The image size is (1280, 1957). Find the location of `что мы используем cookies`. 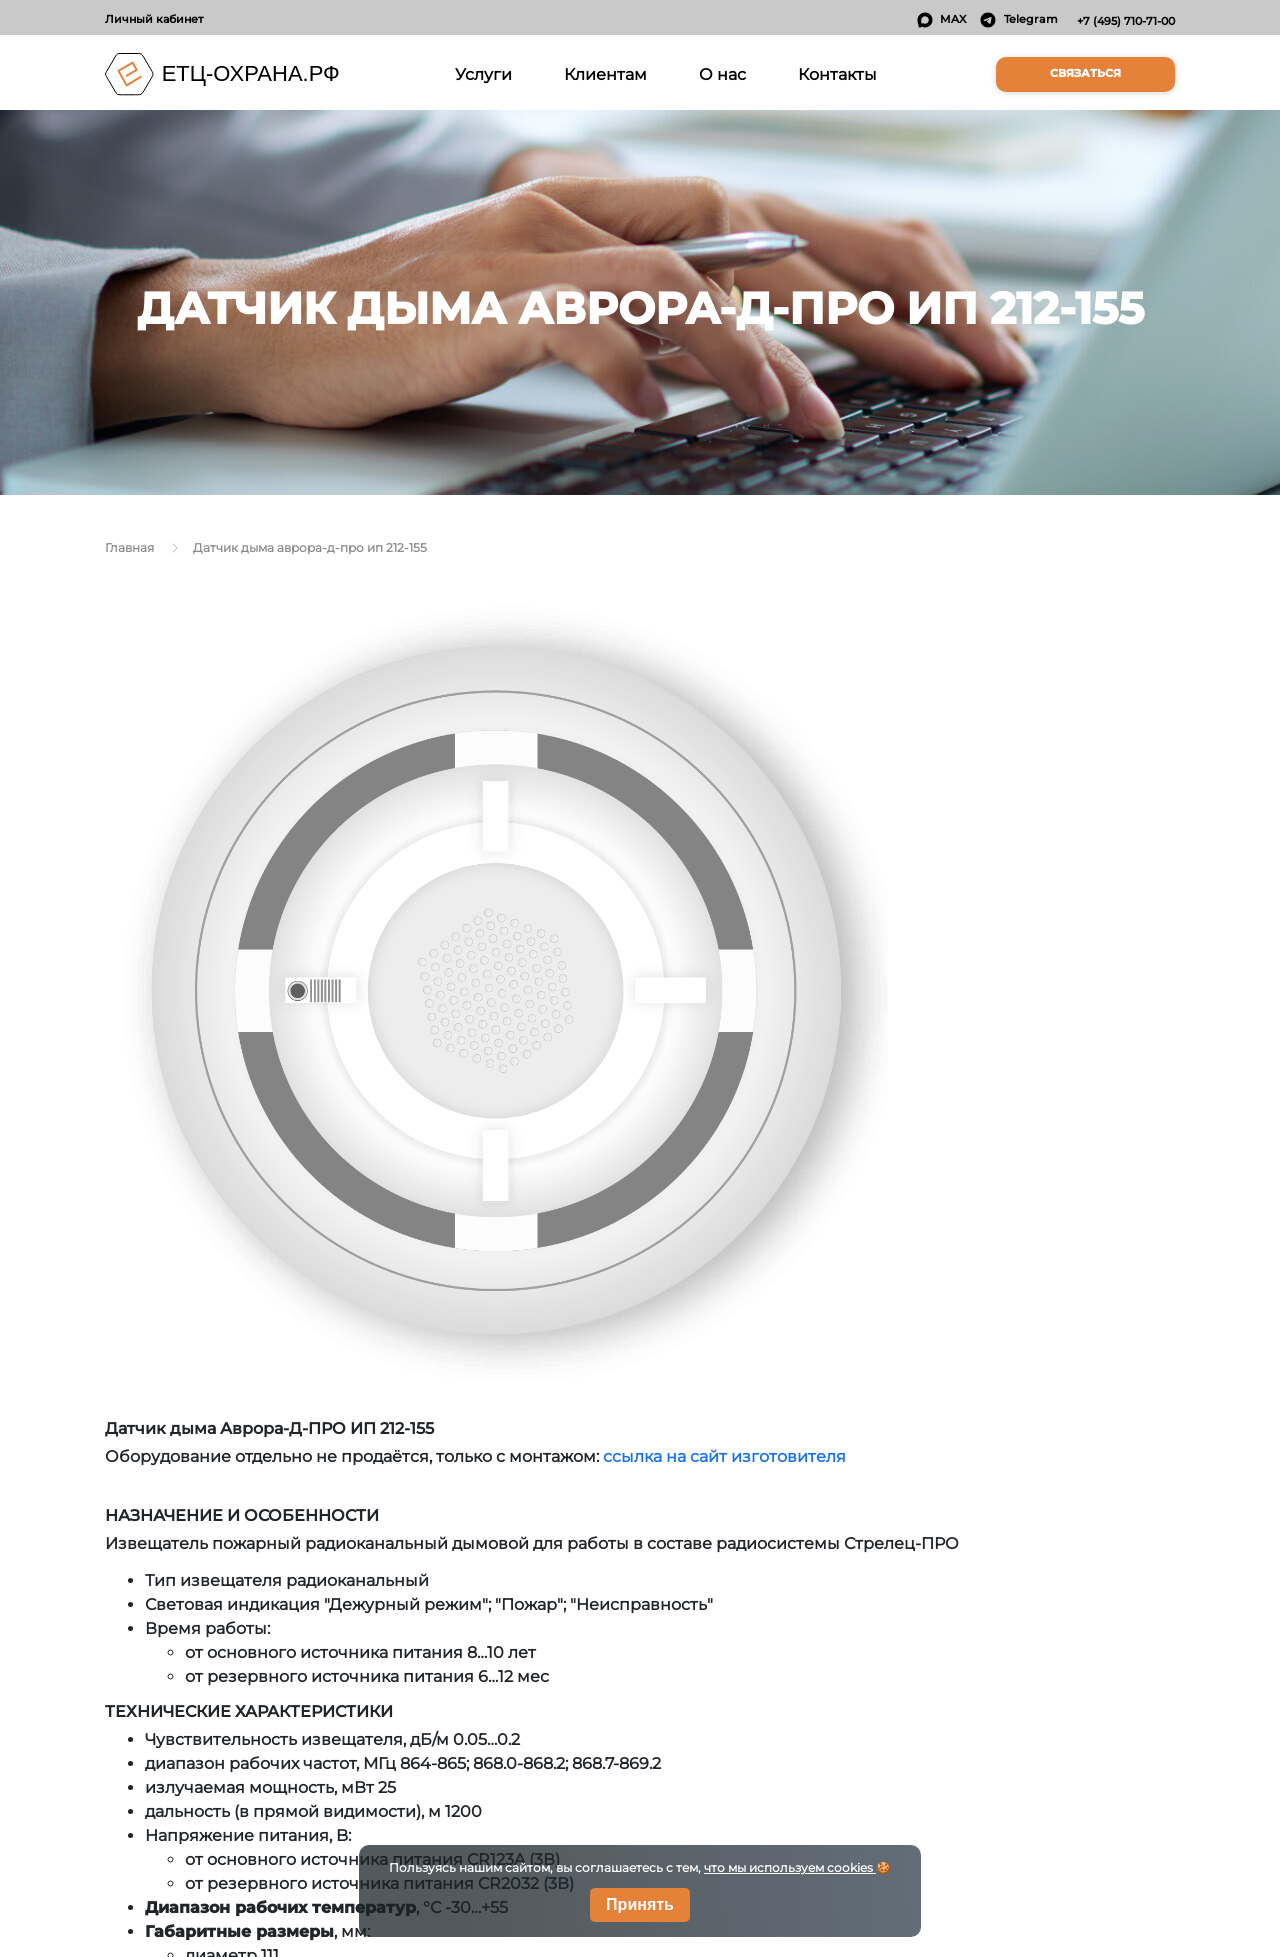

что мы используем cookies is located at coordinates (790, 1868).